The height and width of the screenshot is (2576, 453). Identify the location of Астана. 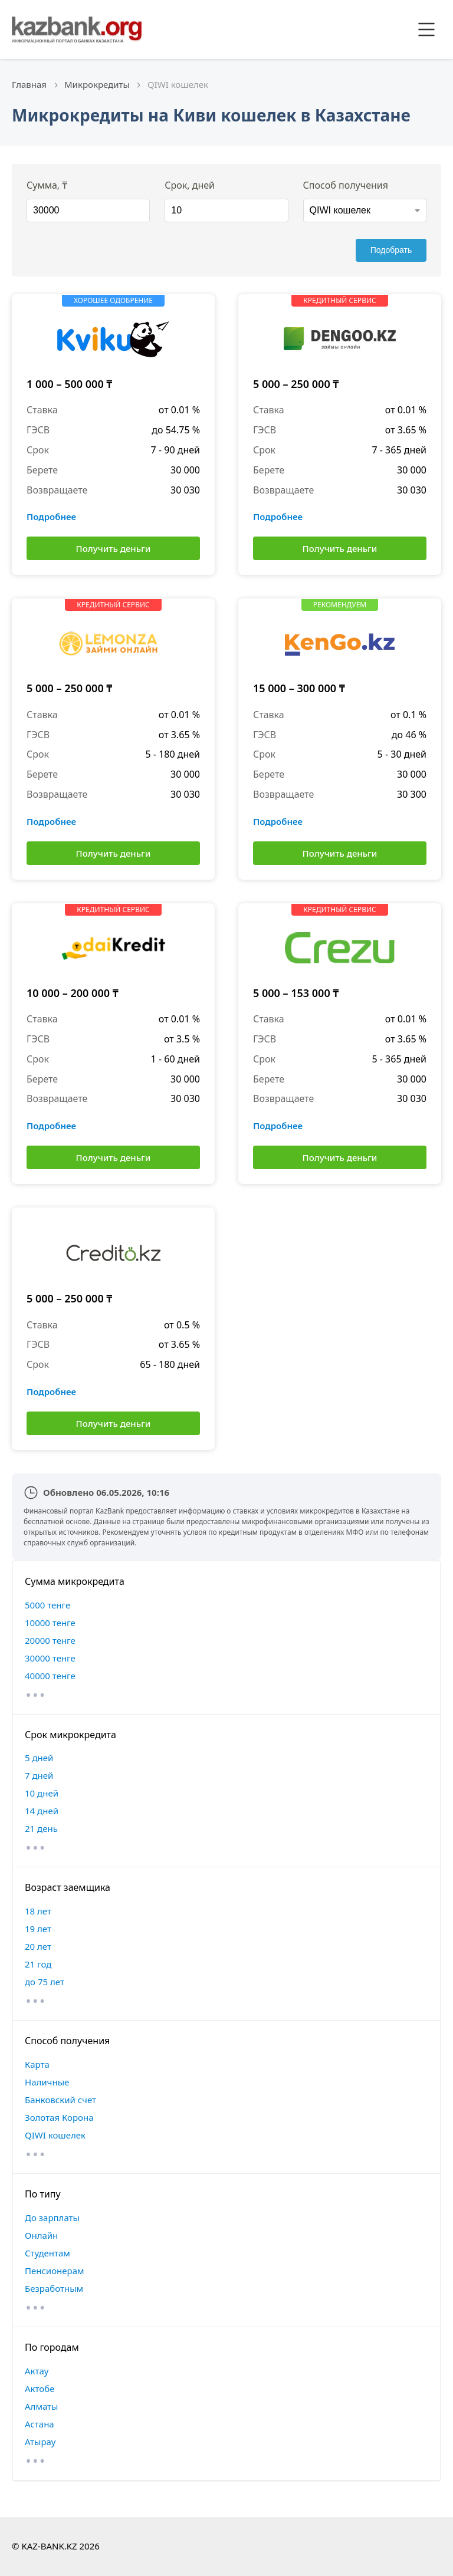
(39, 2424).